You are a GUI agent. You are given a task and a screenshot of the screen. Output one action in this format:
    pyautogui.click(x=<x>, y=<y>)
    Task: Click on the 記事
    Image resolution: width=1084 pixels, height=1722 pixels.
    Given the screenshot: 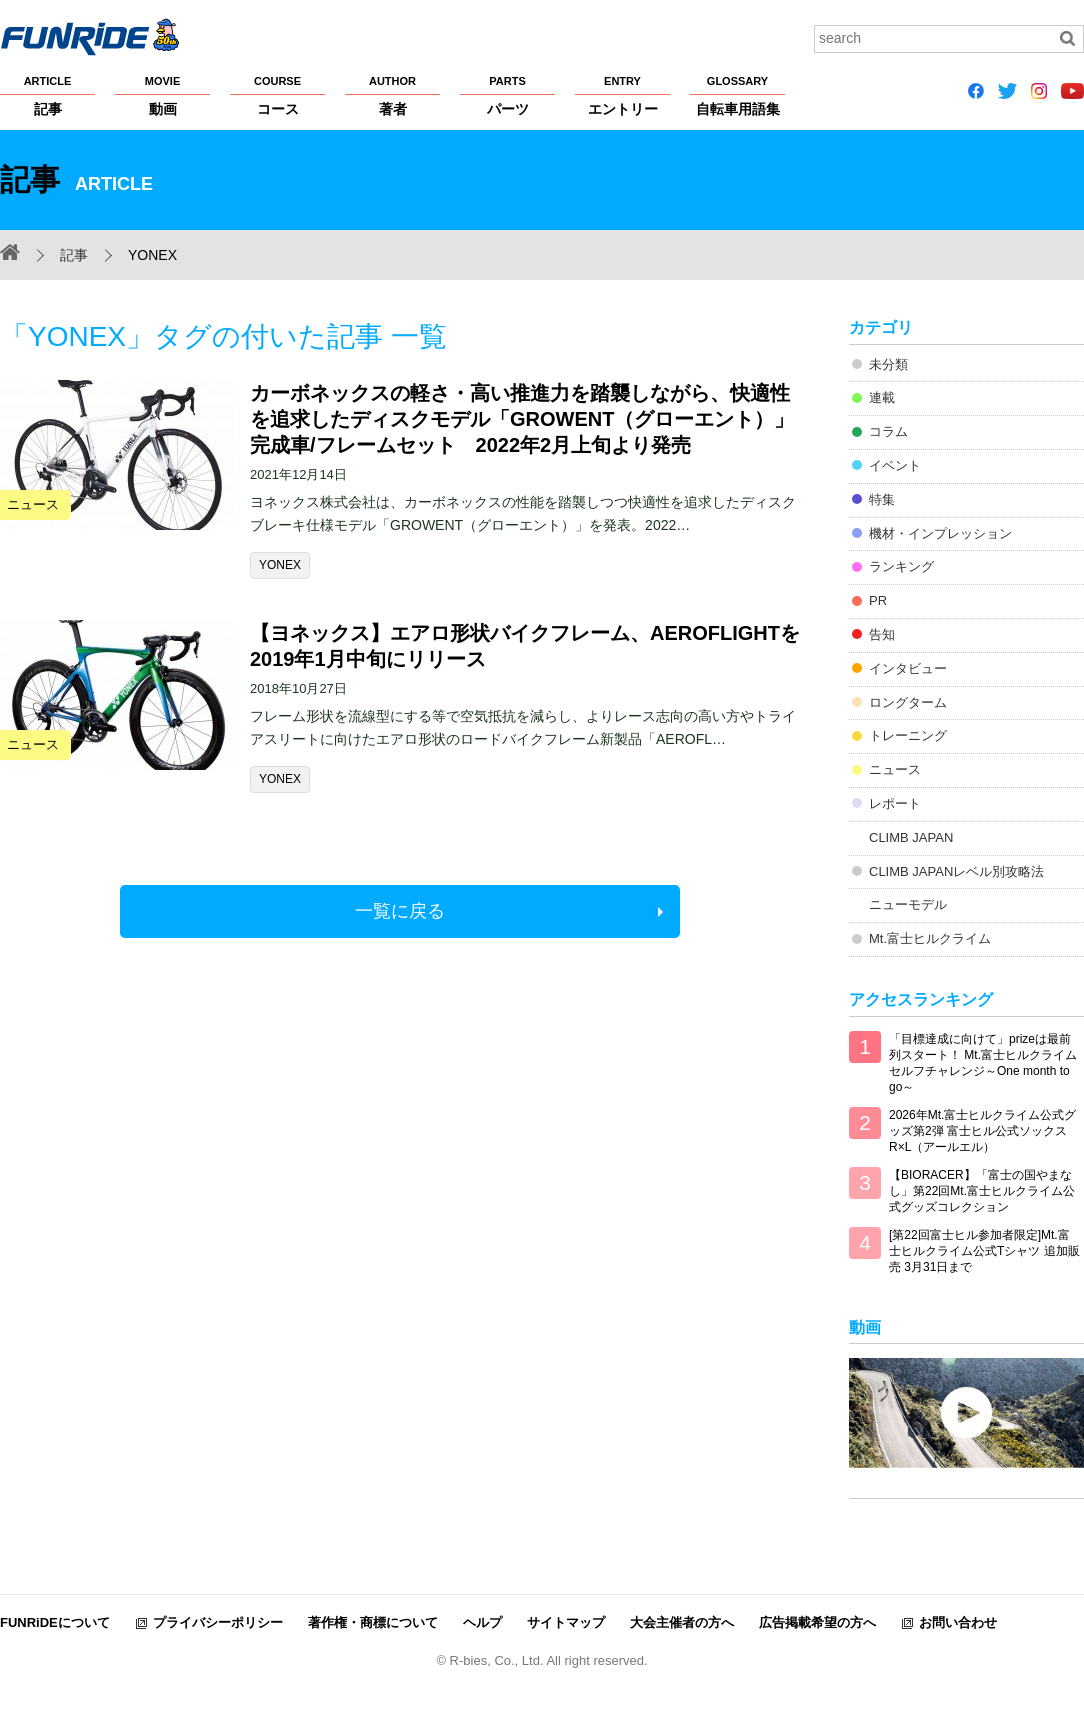 What is the action you would take?
    pyautogui.click(x=47, y=95)
    